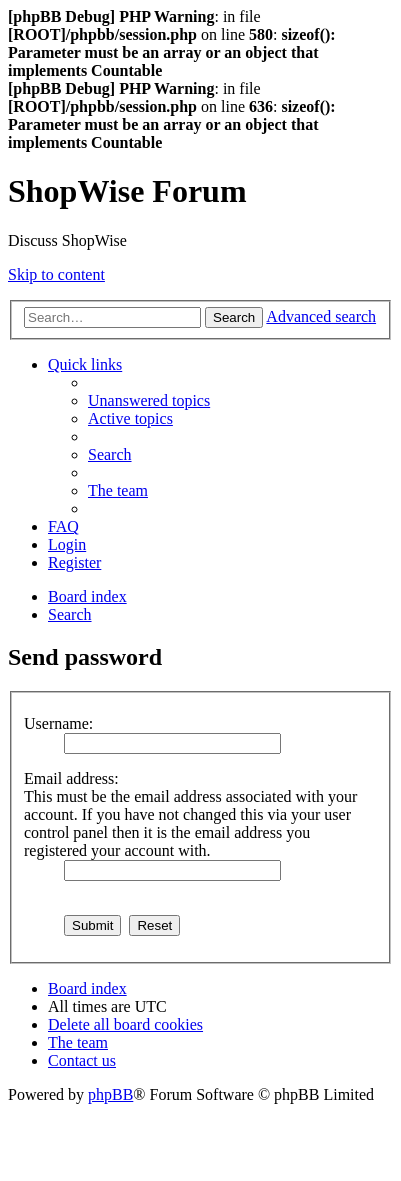 The height and width of the screenshot is (1181, 401). I want to click on phpBB, so click(110, 1094).